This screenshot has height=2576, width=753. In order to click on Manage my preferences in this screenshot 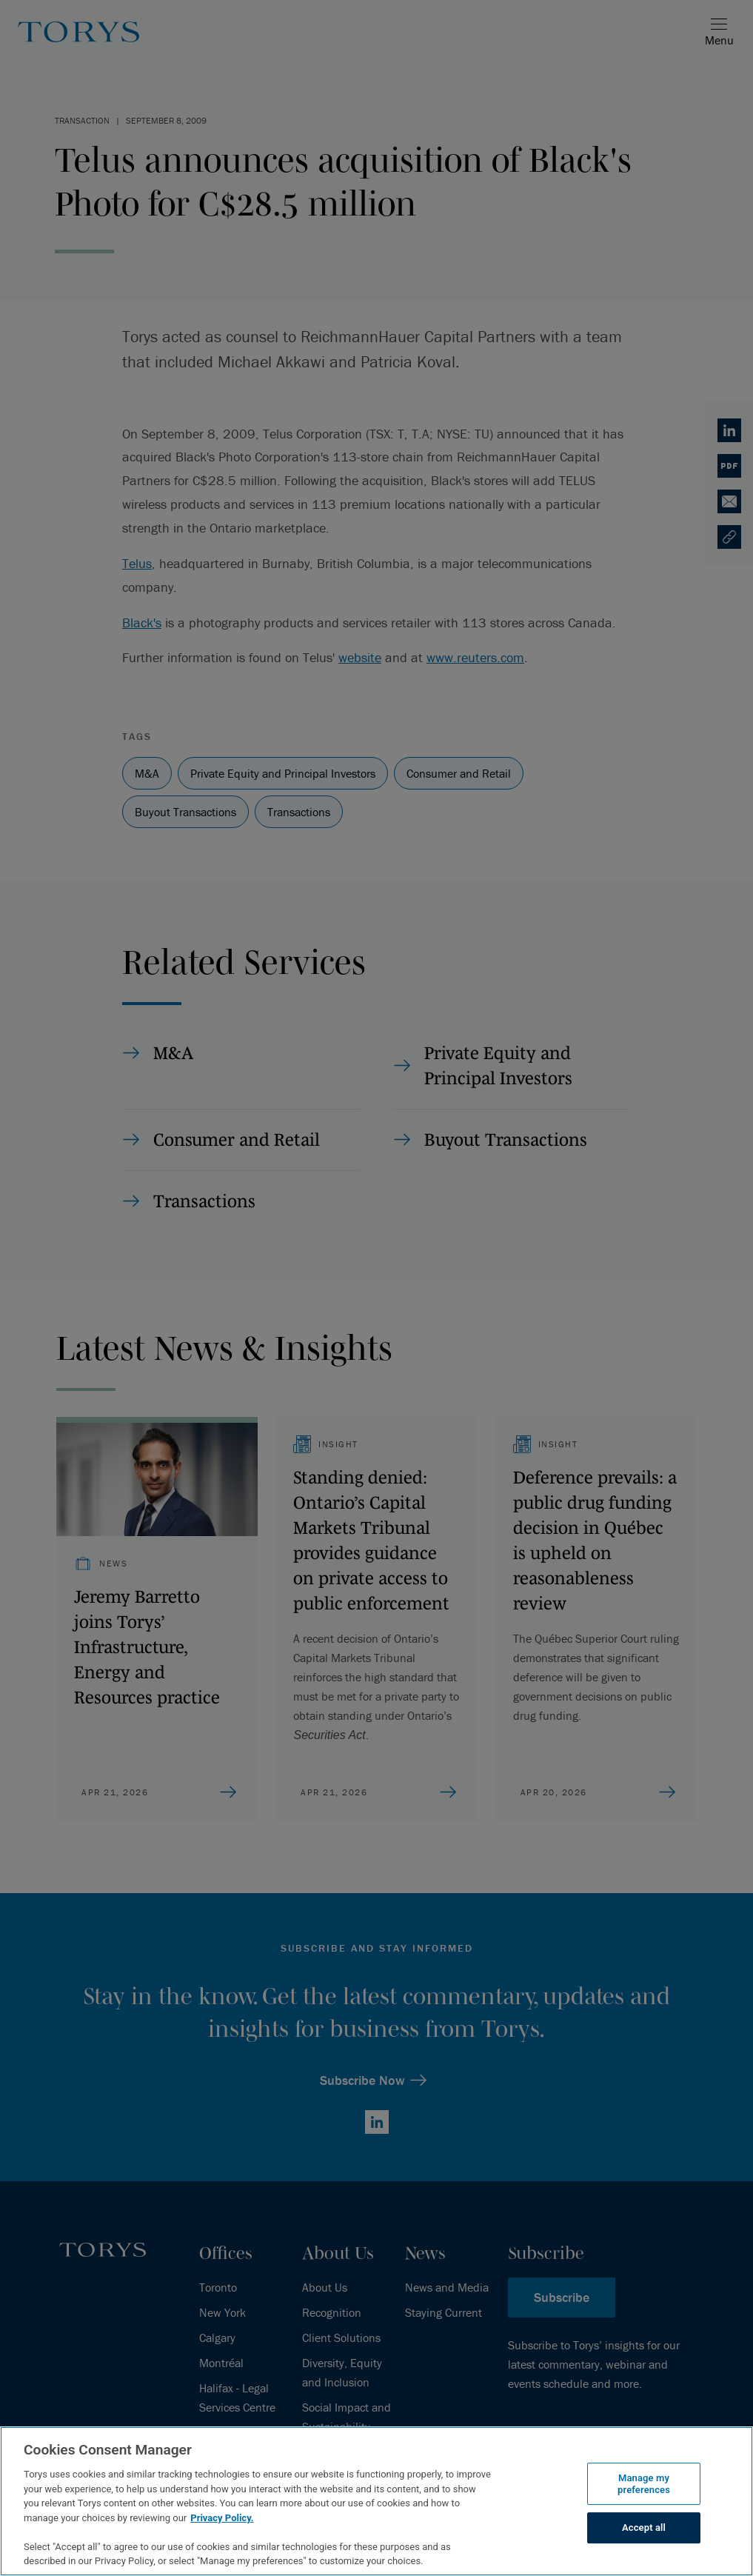, I will do `click(644, 2483)`.